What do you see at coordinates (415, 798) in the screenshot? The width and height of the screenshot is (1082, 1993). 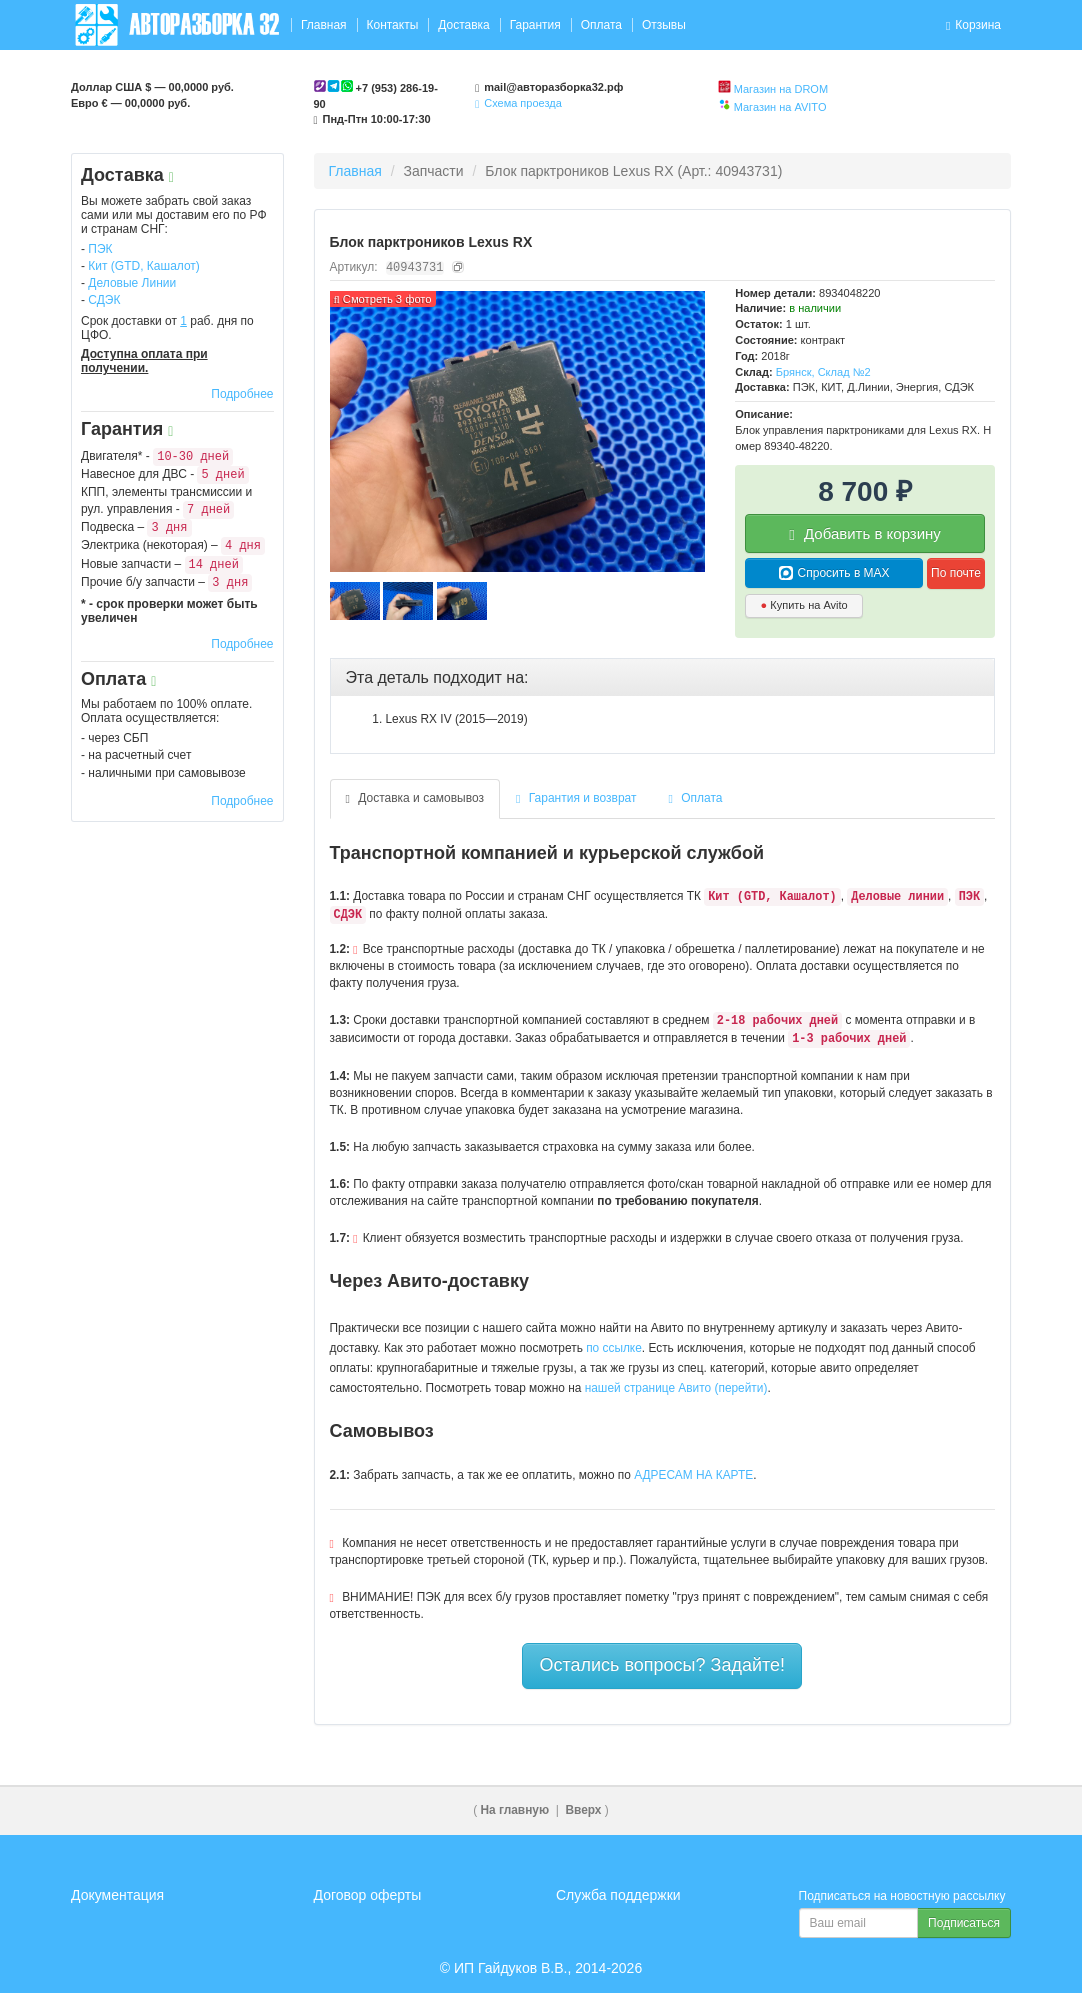 I see `Доставка и самовывоз [tab]` at bounding box center [415, 798].